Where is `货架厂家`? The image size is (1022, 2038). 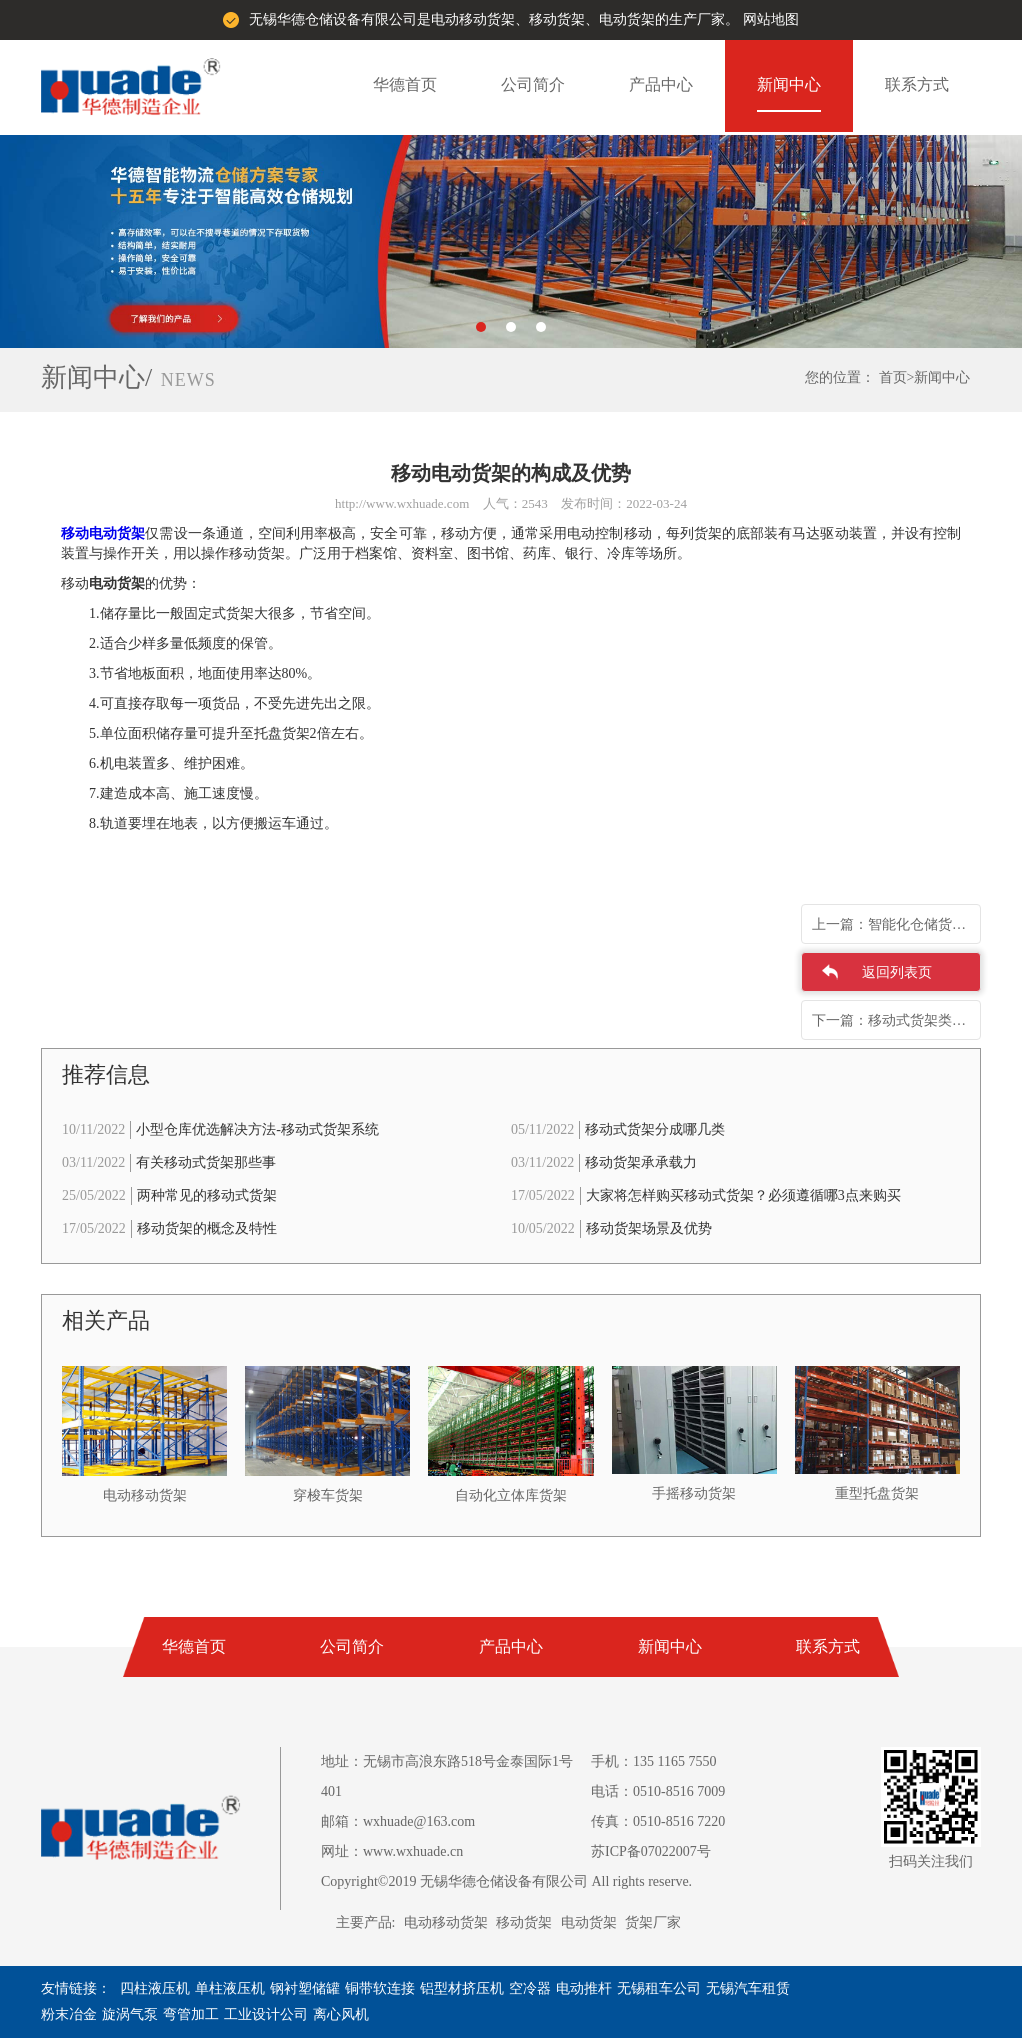 货架厂家 is located at coordinates (653, 1922).